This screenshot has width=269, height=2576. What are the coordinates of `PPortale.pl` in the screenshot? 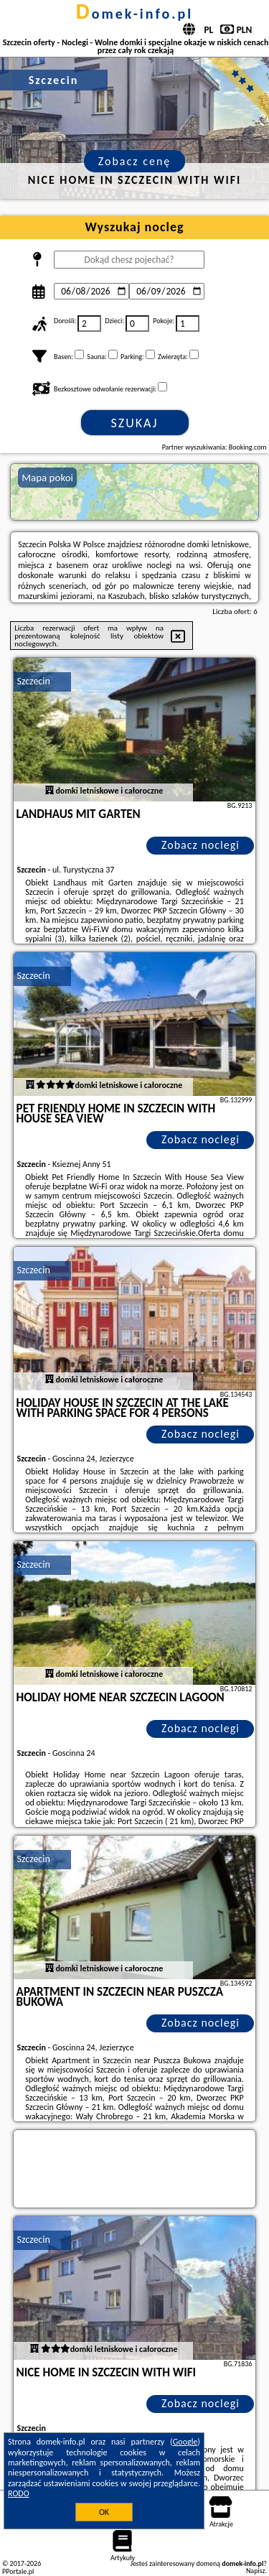 It's located at (18, 2571).